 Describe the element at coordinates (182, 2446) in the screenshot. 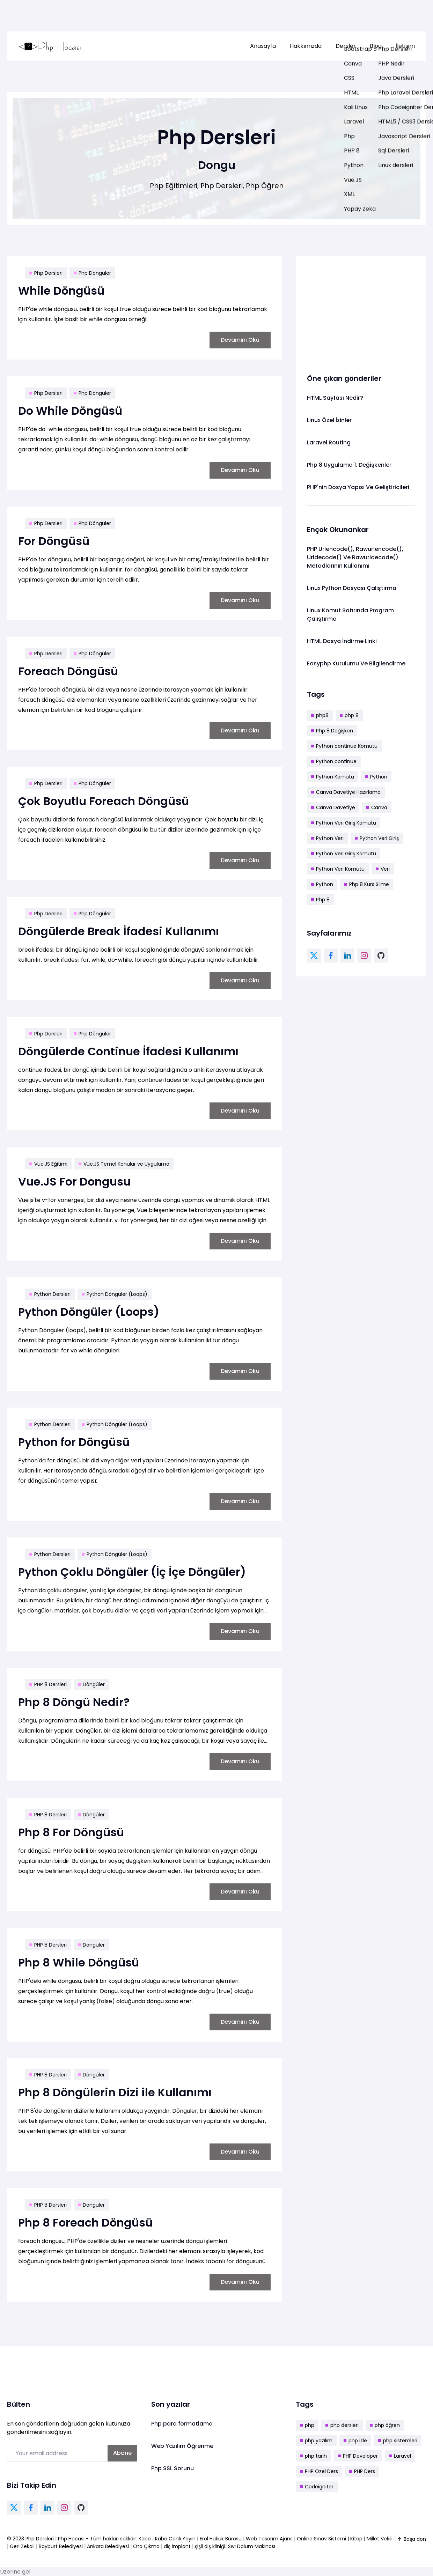

I see `Web Yazılım Öğrenme` at that location.